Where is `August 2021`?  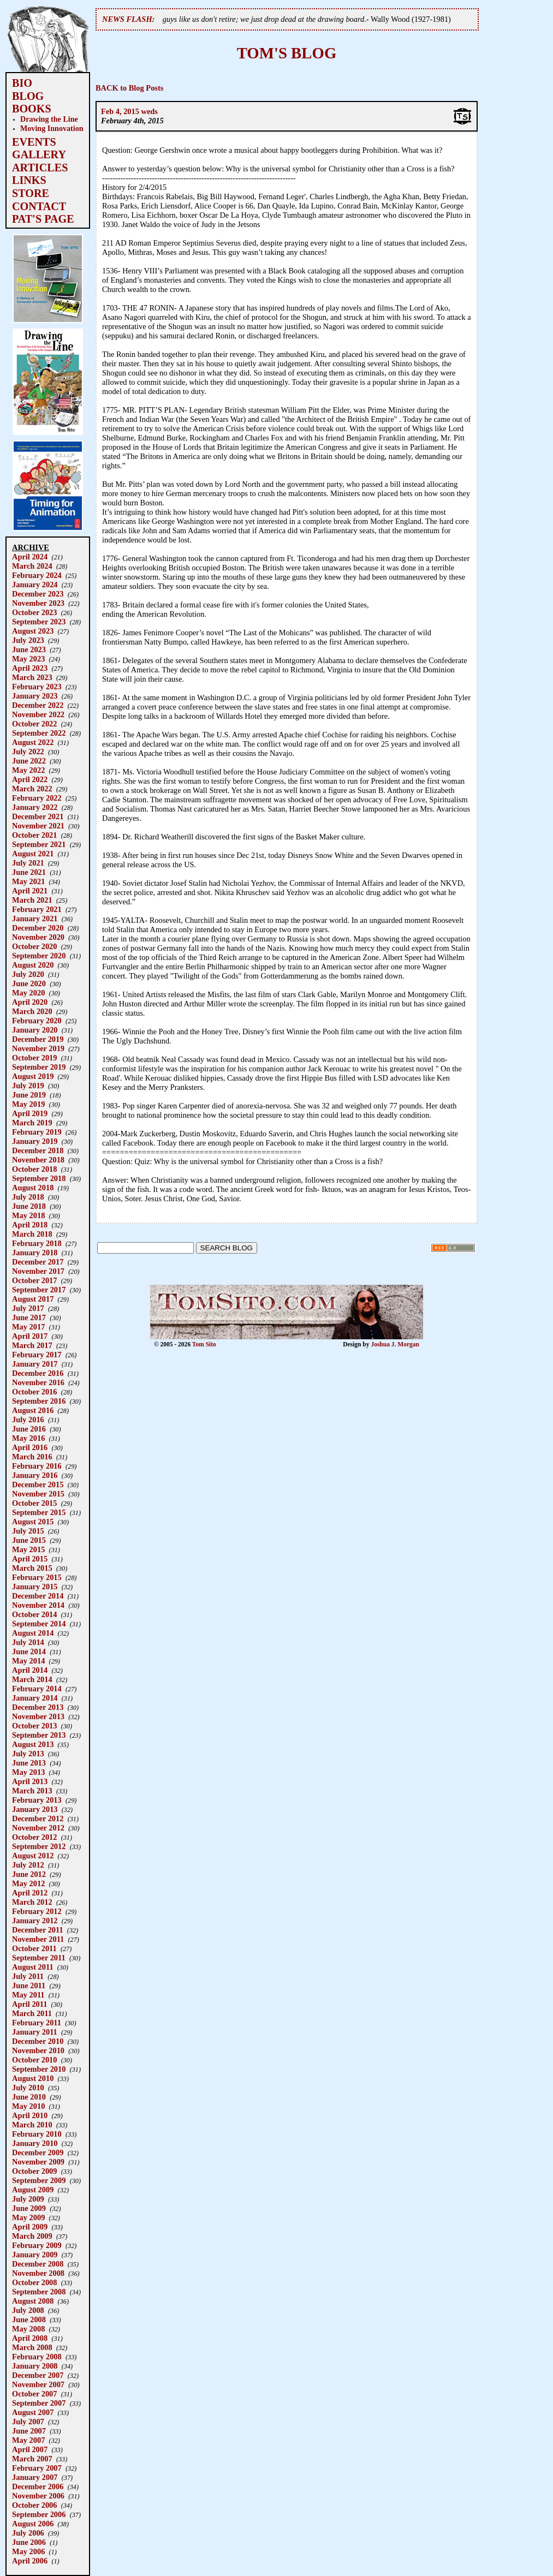
August 2021 is located at coordinates (32, 853).